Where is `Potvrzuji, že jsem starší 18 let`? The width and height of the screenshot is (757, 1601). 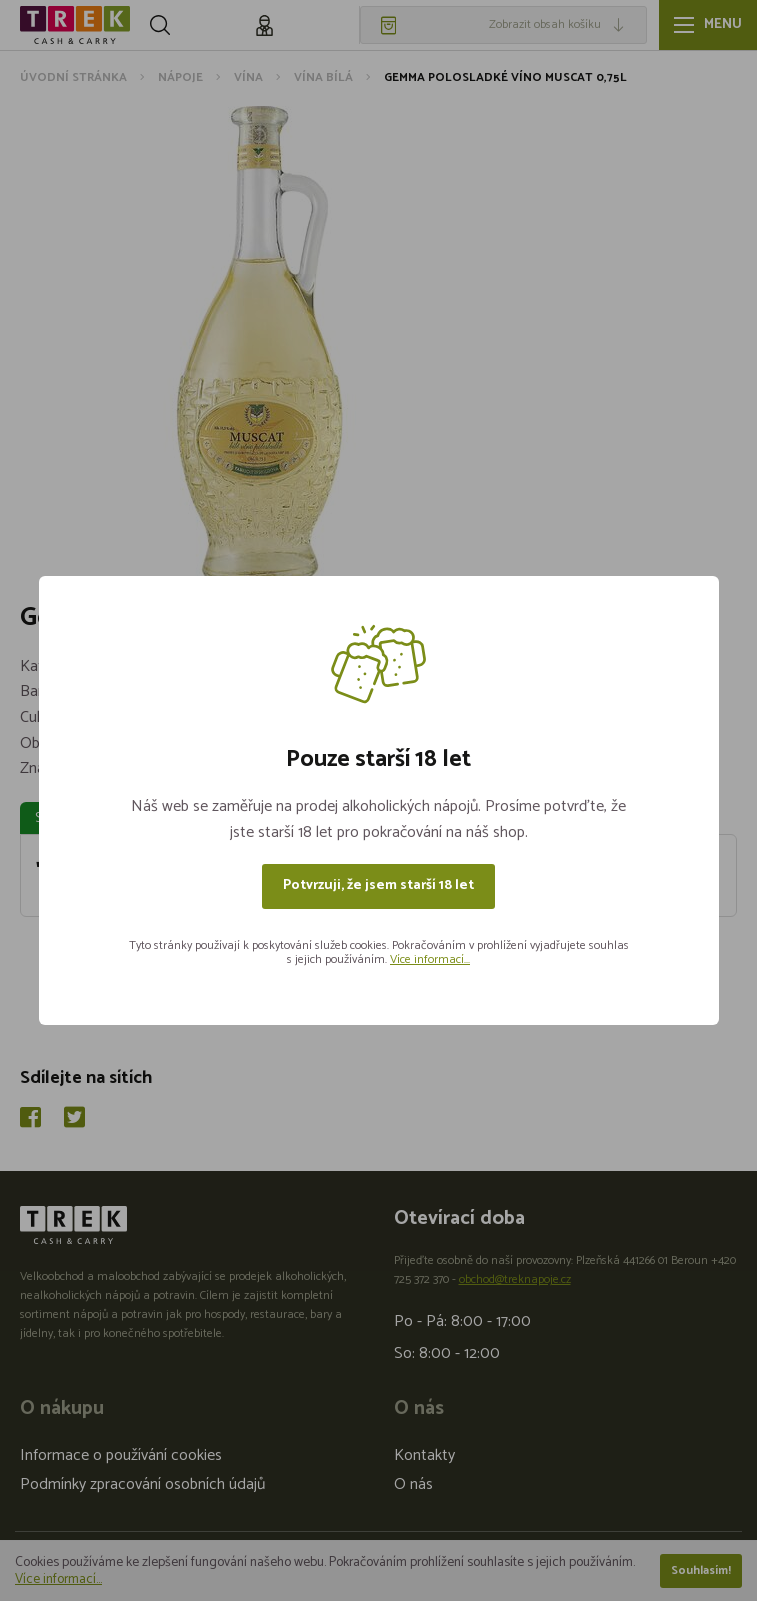 Potvrzuji, že jsem starší 18 let is located at coordinates (378, 885).